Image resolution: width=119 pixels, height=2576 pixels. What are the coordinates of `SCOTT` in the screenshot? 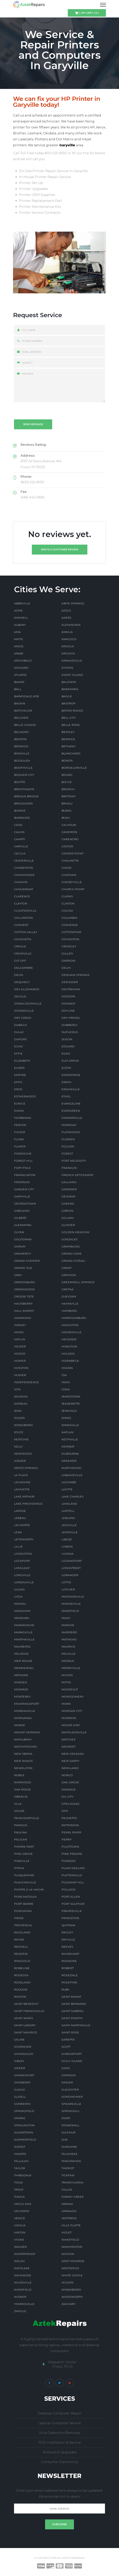 It's located at (65, 2046).